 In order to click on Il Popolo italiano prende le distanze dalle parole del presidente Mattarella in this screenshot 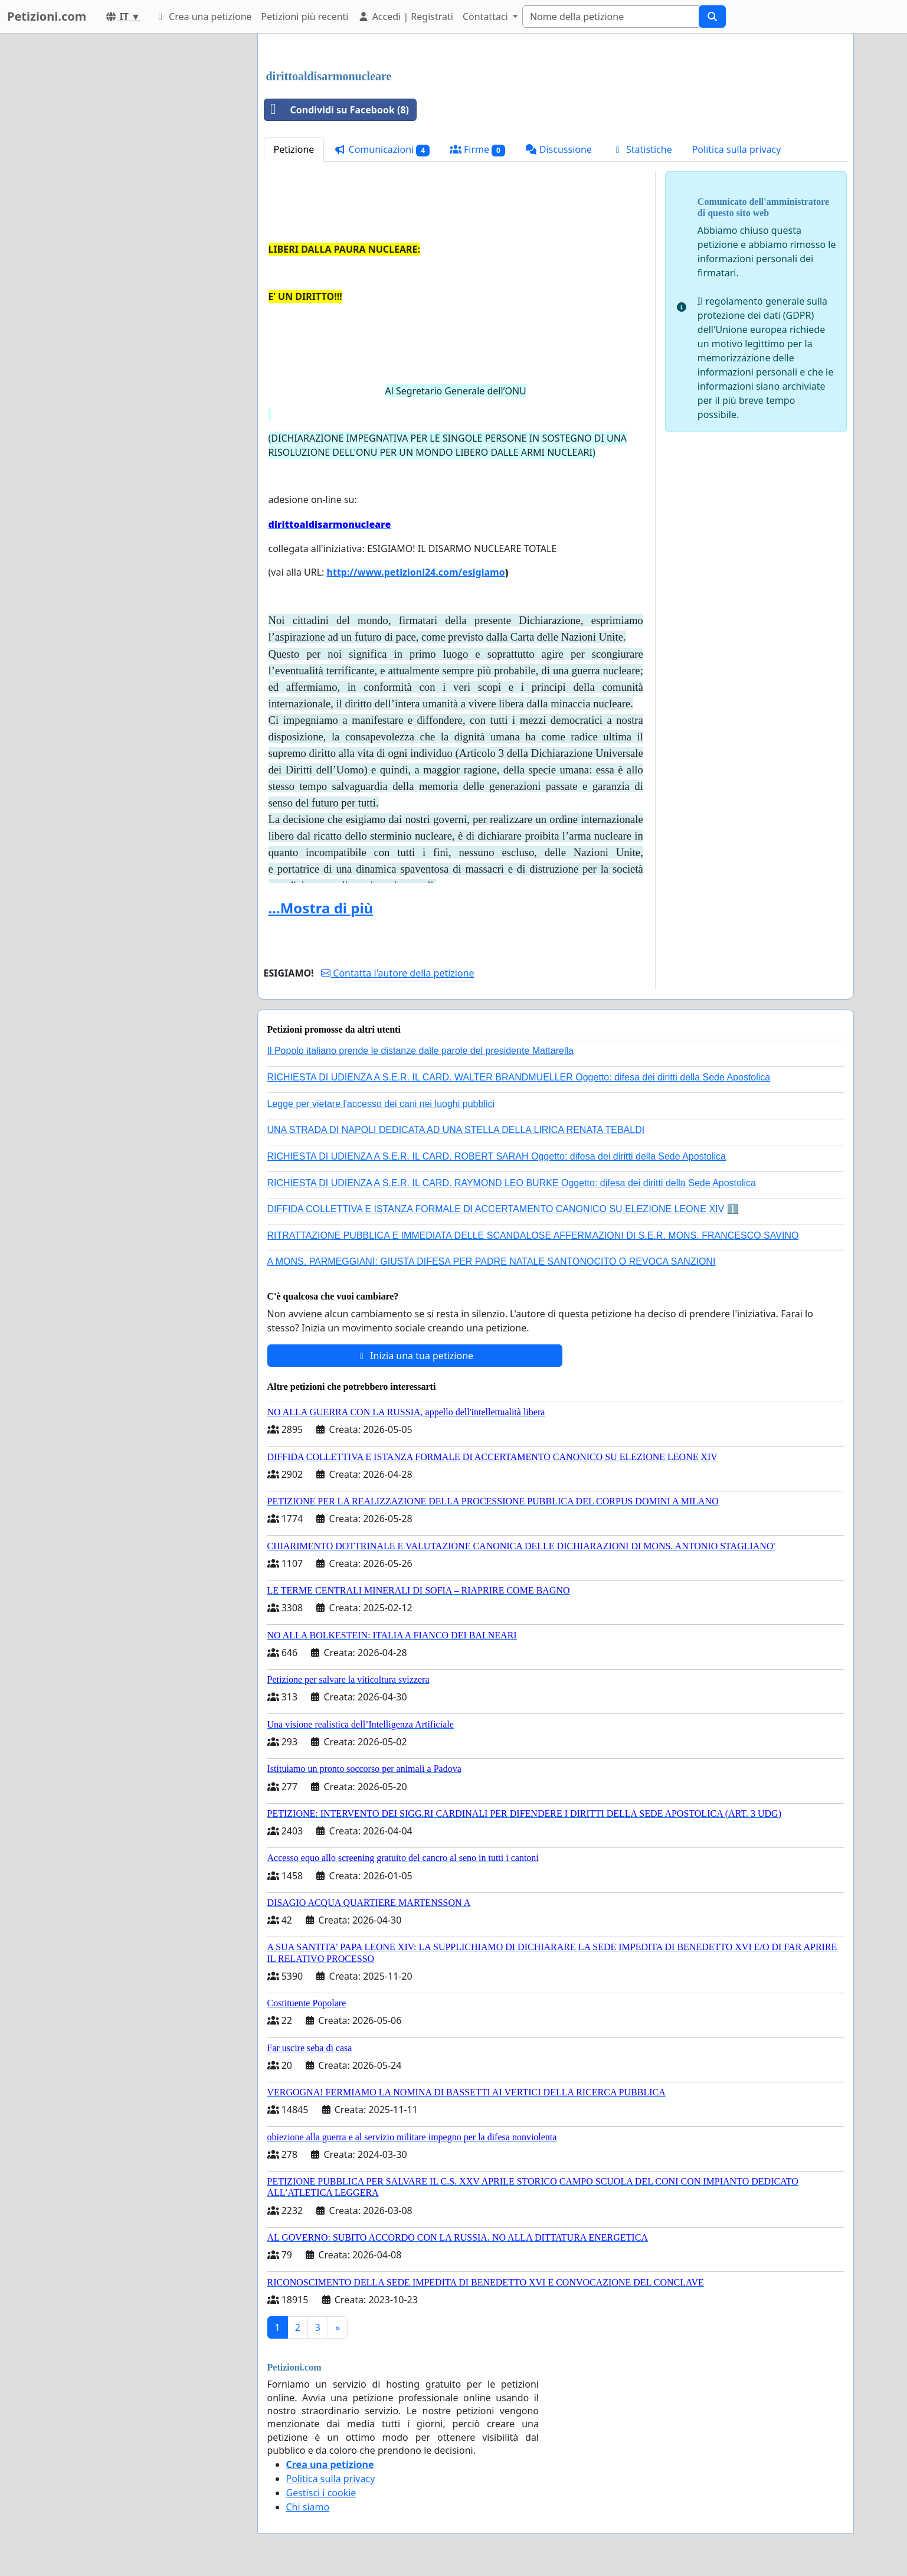, I will do `click(420, 1051)`.